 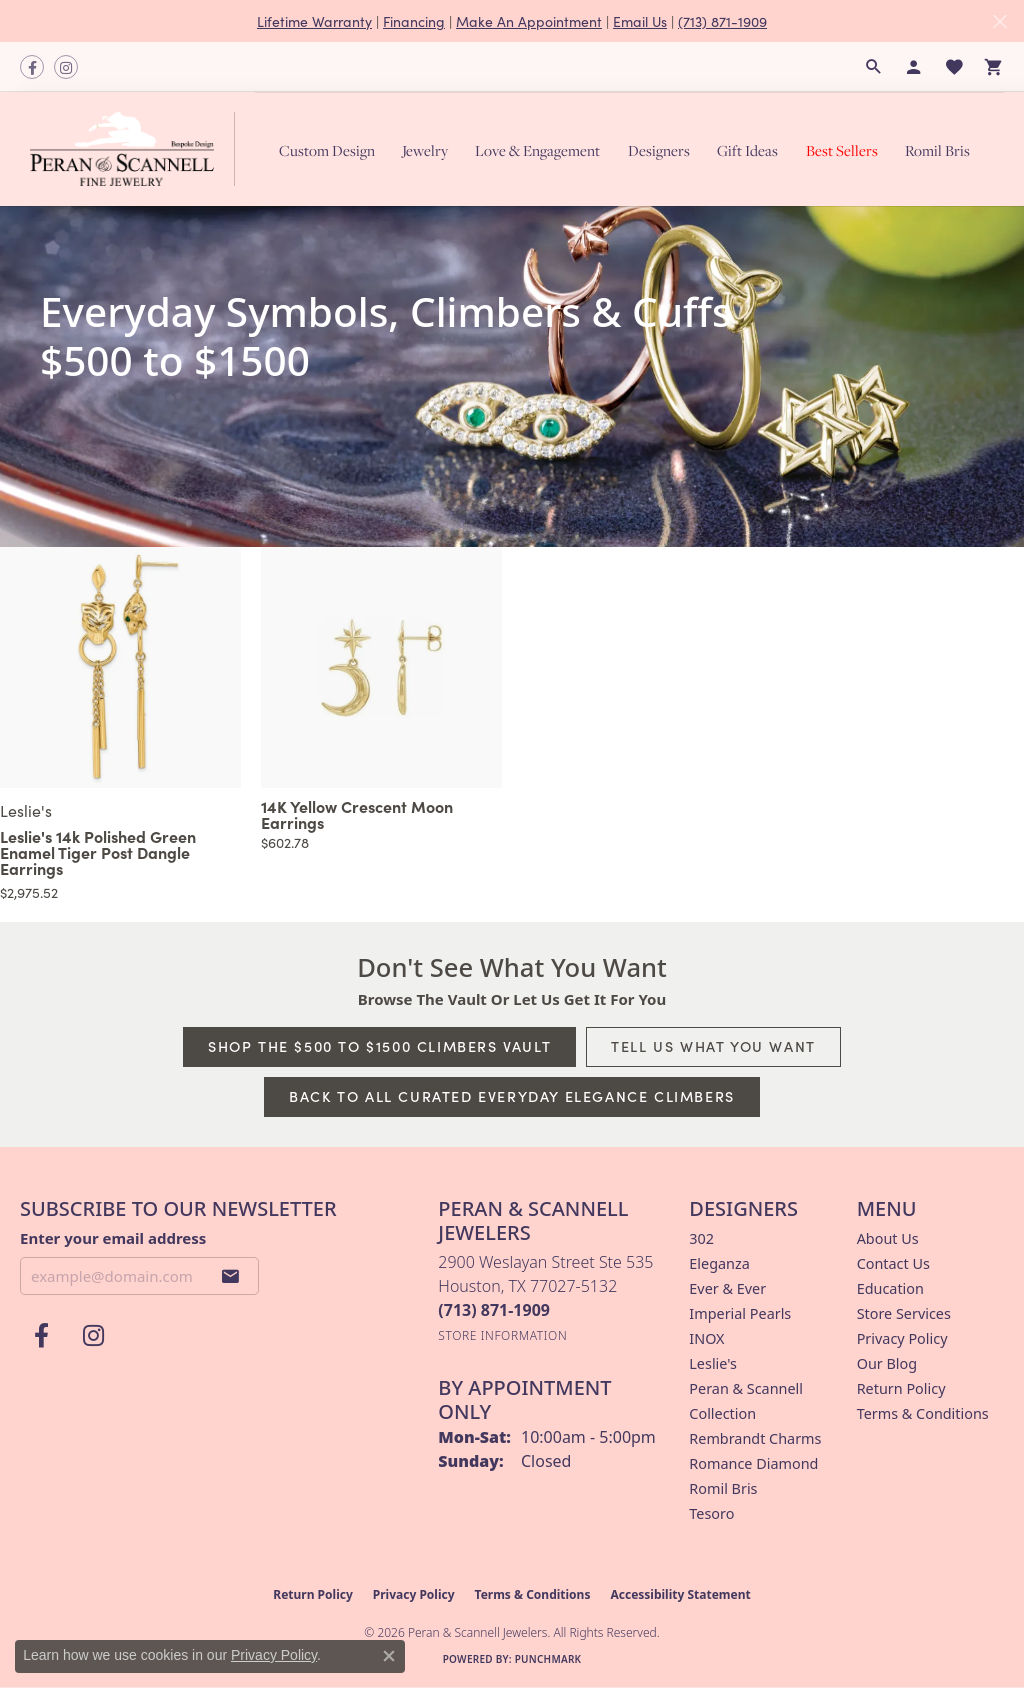 I want to click on Eleganza [menuitem], so click(x=719, y=1263).